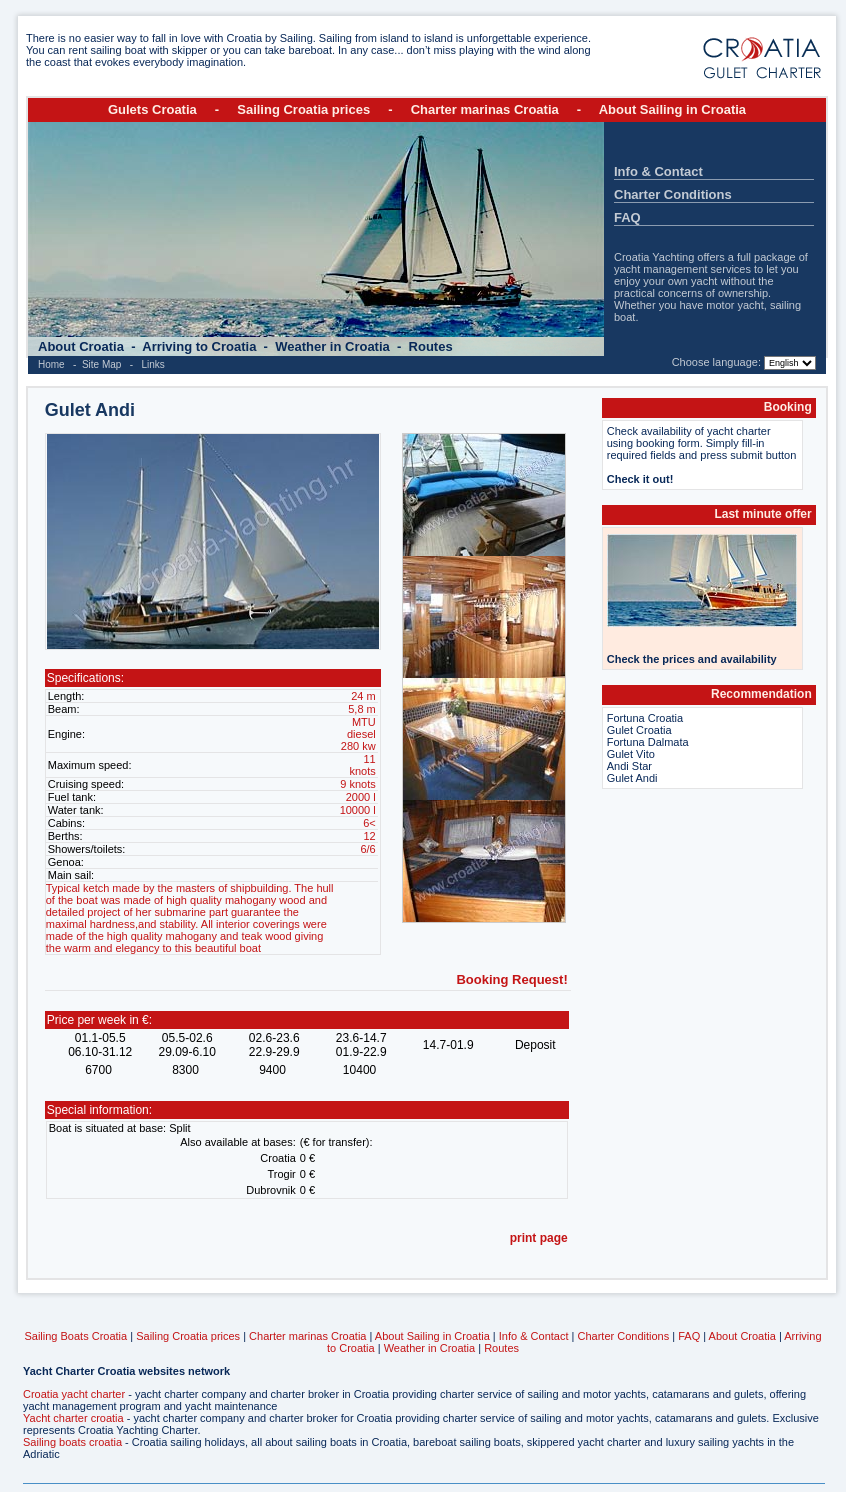  What do you see at coordinates (73, 1418) in the screenshot?
I see `Yacht charter croatia` at bounding box center [73, 1418].